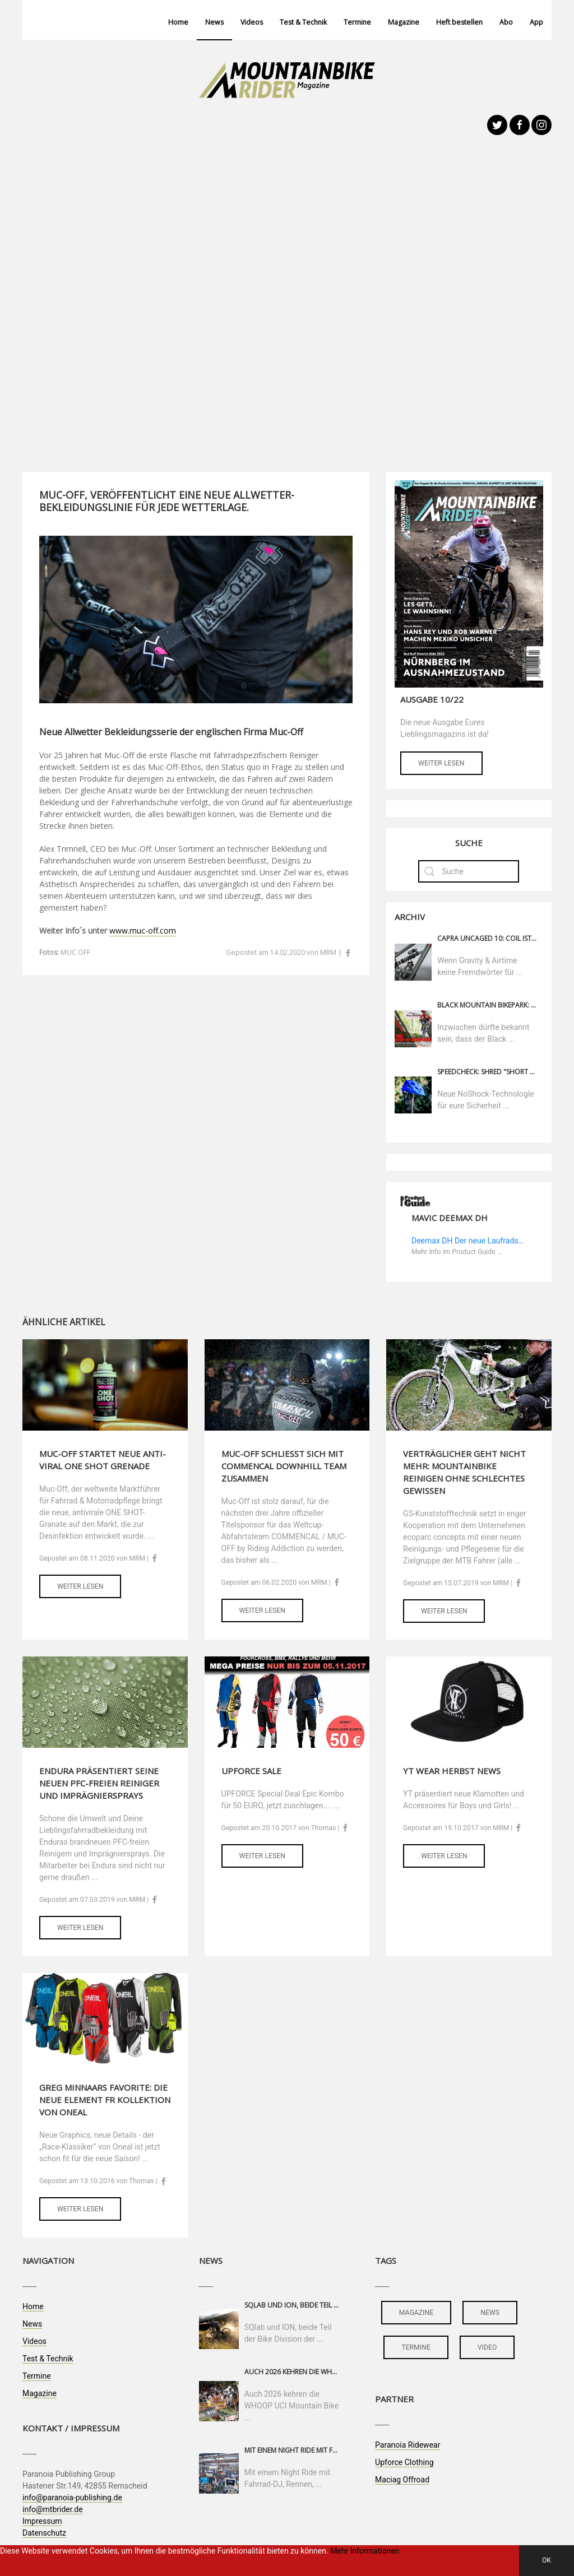 The width and height of the screenshot is (574, 2576). Describe the element at coordinates (44, 2532) in the screenshot. I see `Datenschutz` at that location.